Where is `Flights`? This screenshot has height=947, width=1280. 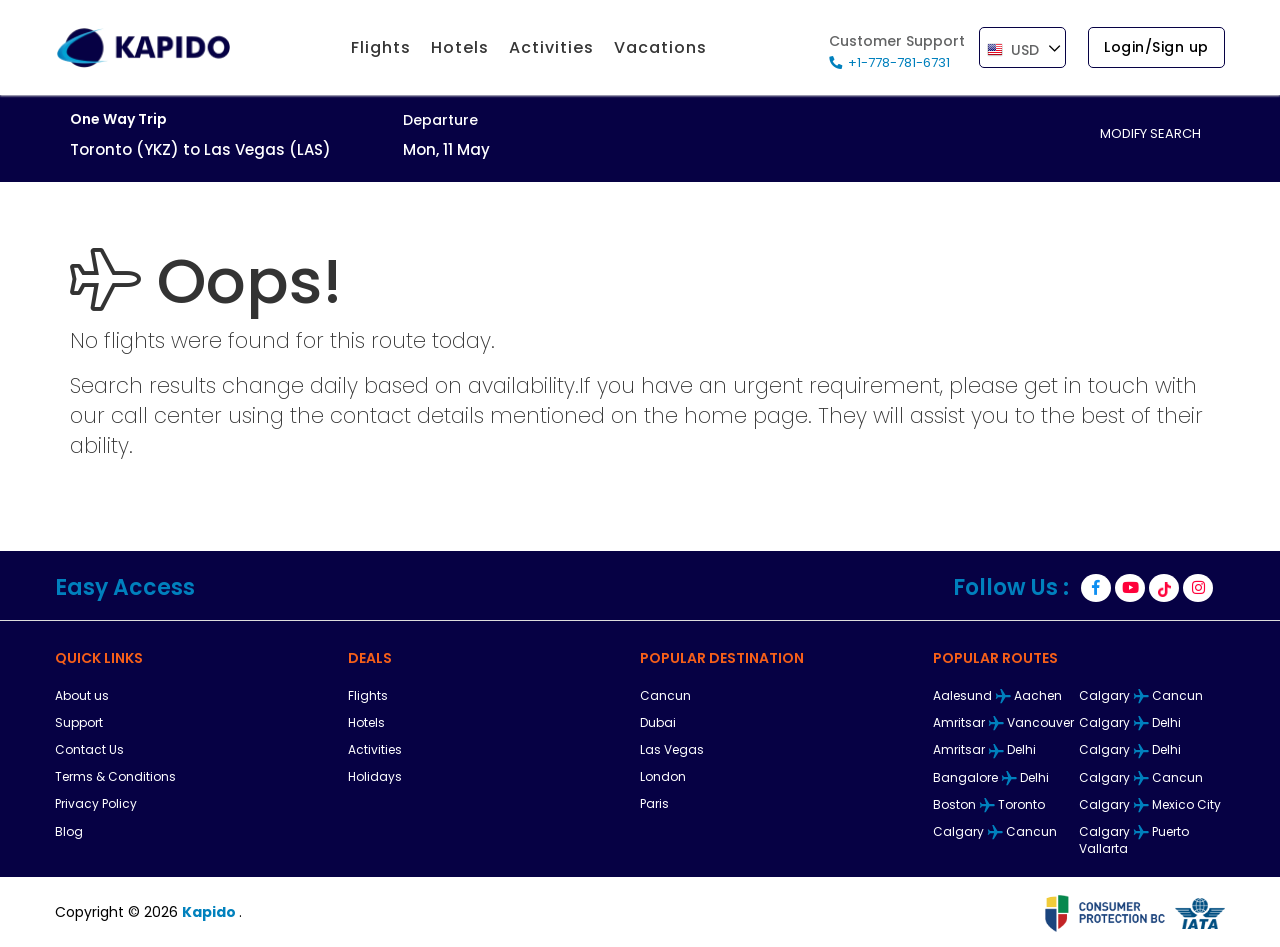
Flights is located at coordinates (368, 695).